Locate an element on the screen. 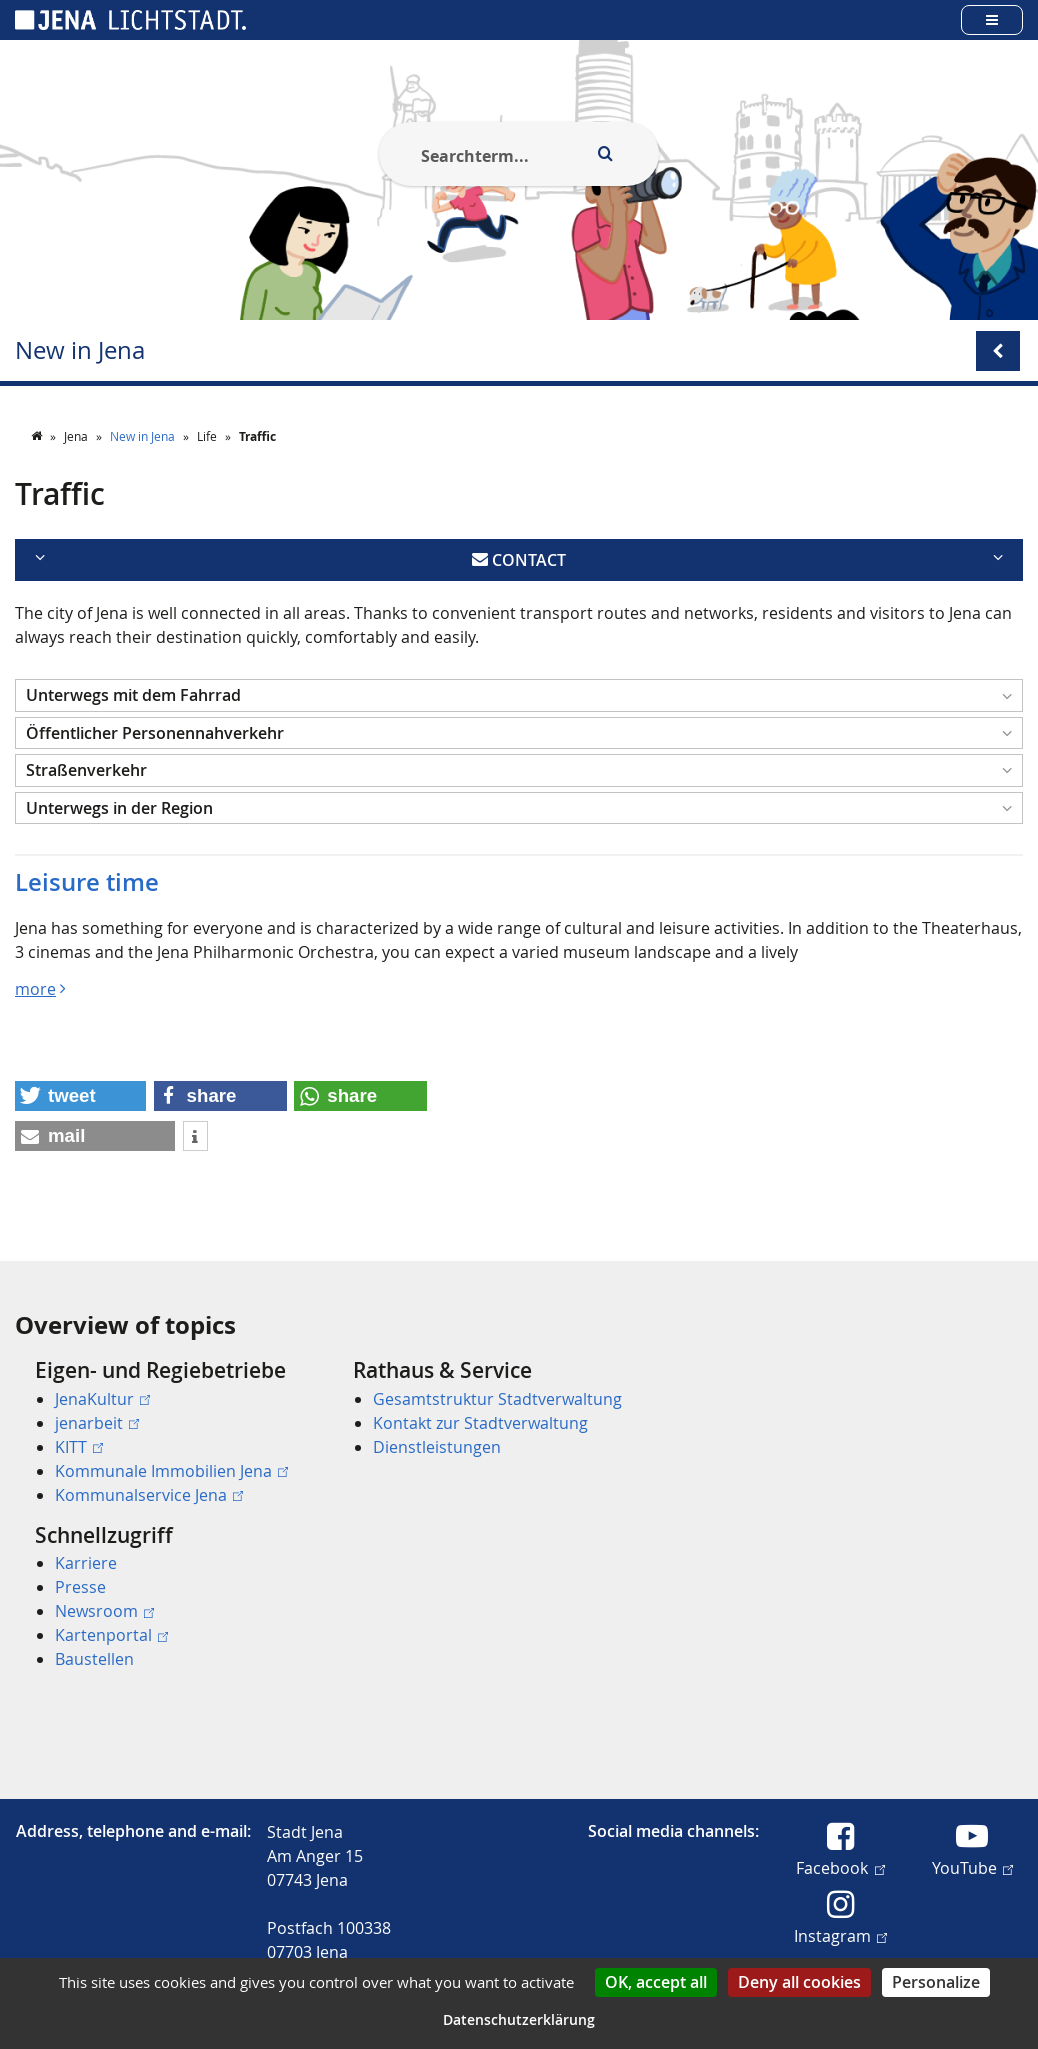 The image size is (1038, 2049). KITT is located at coordinates (79, 1447).